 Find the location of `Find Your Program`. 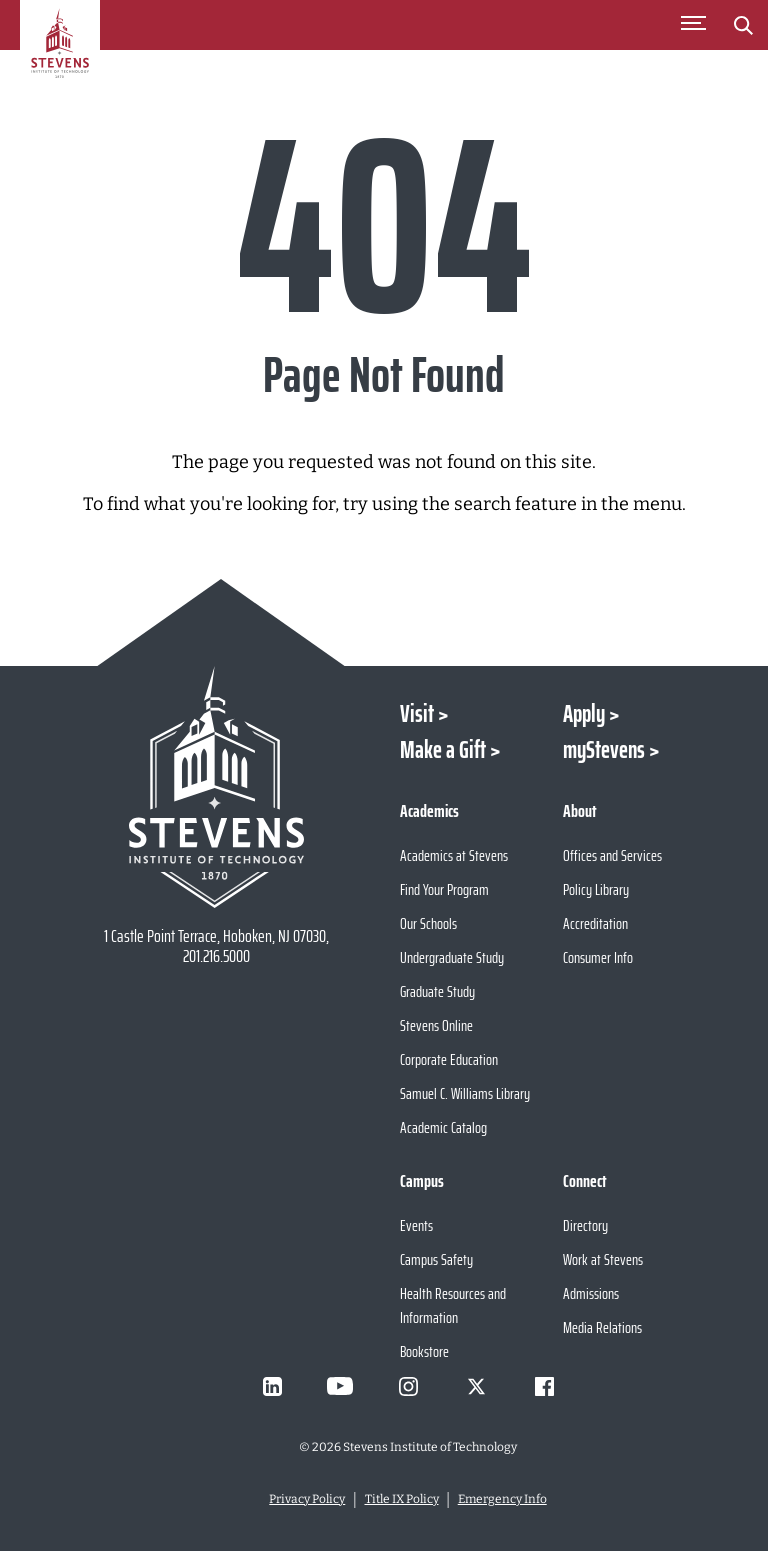

Find Your Program is located at coordinates (444, 889).